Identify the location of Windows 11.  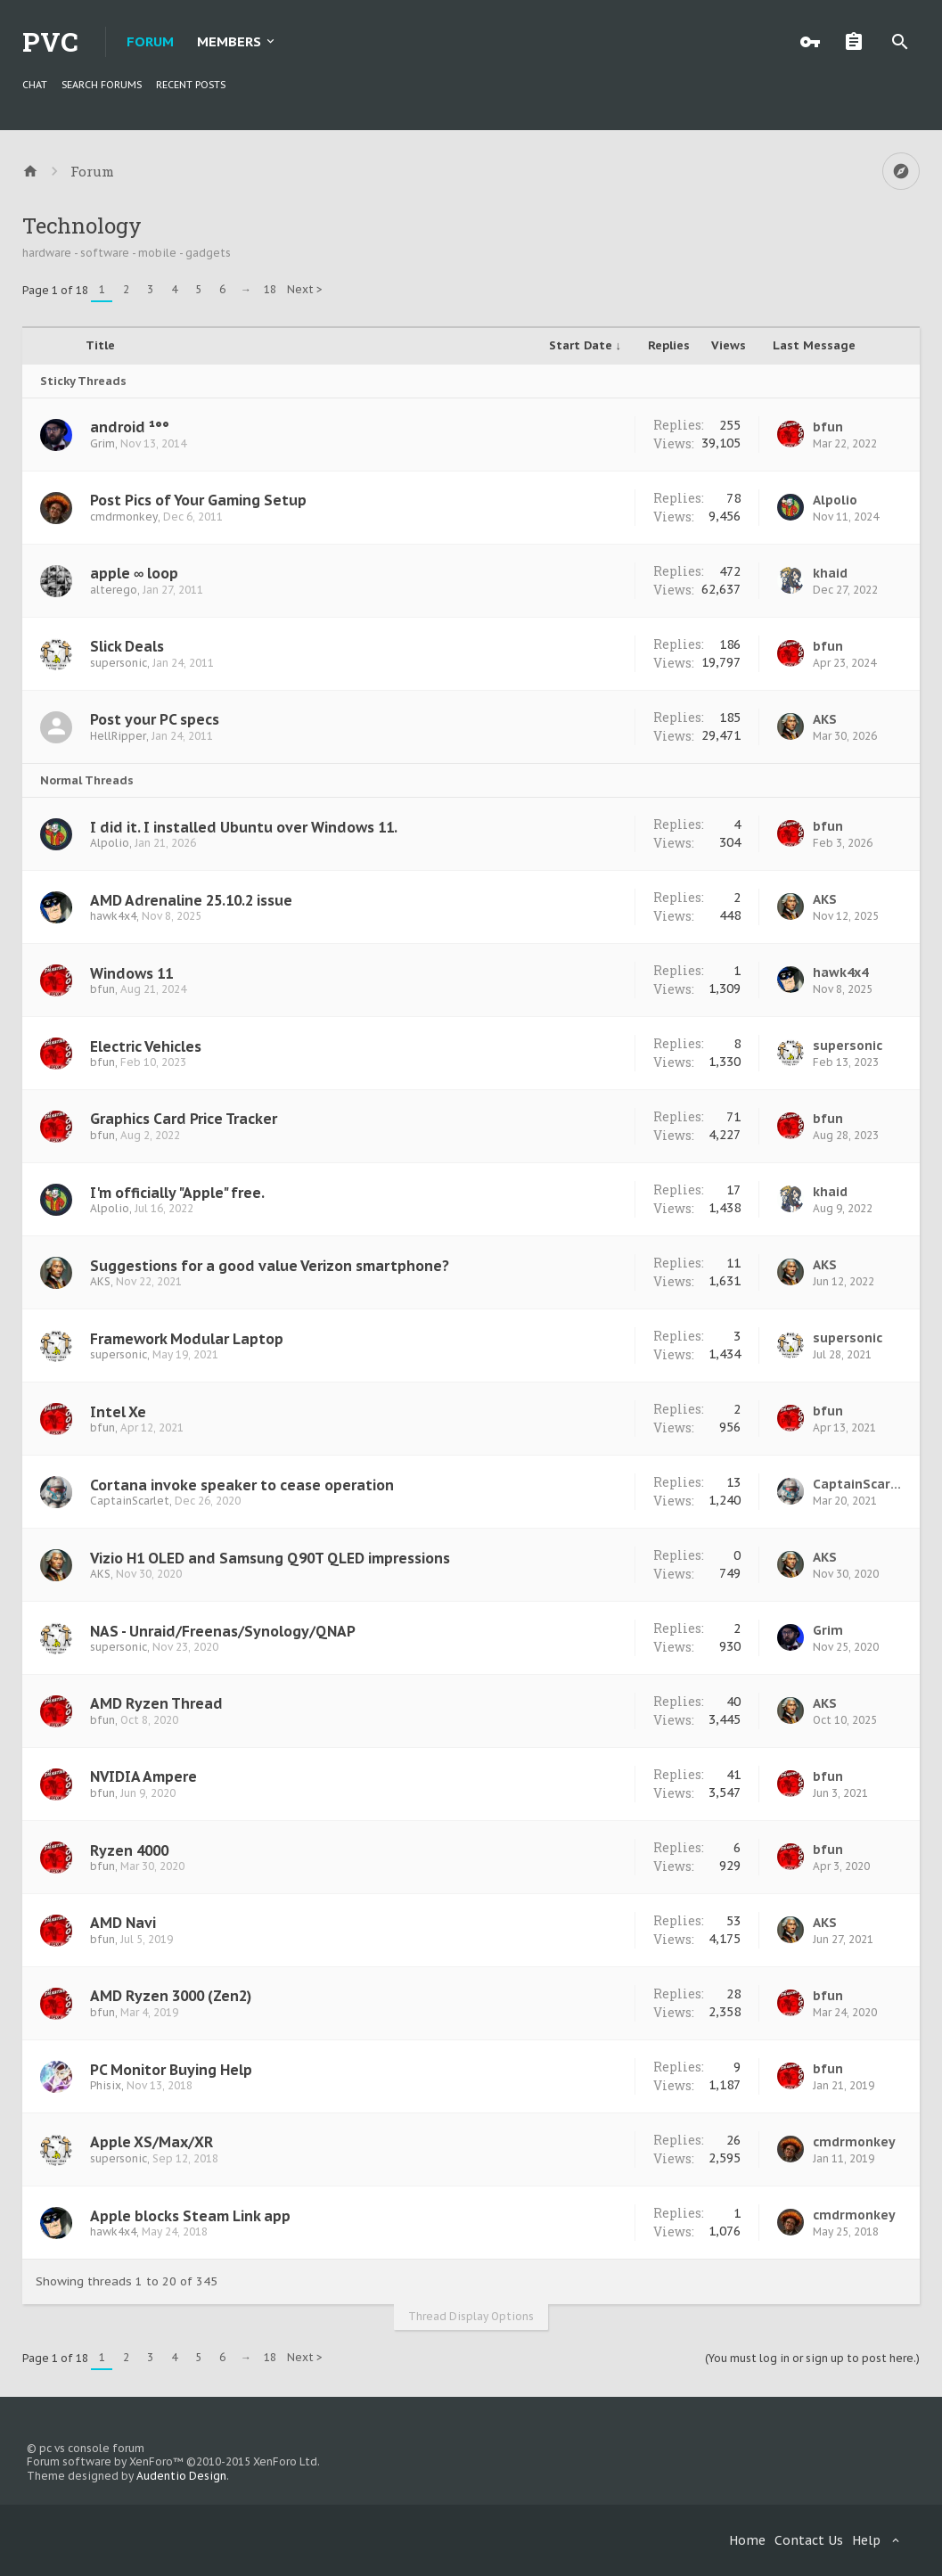
(131, 973).